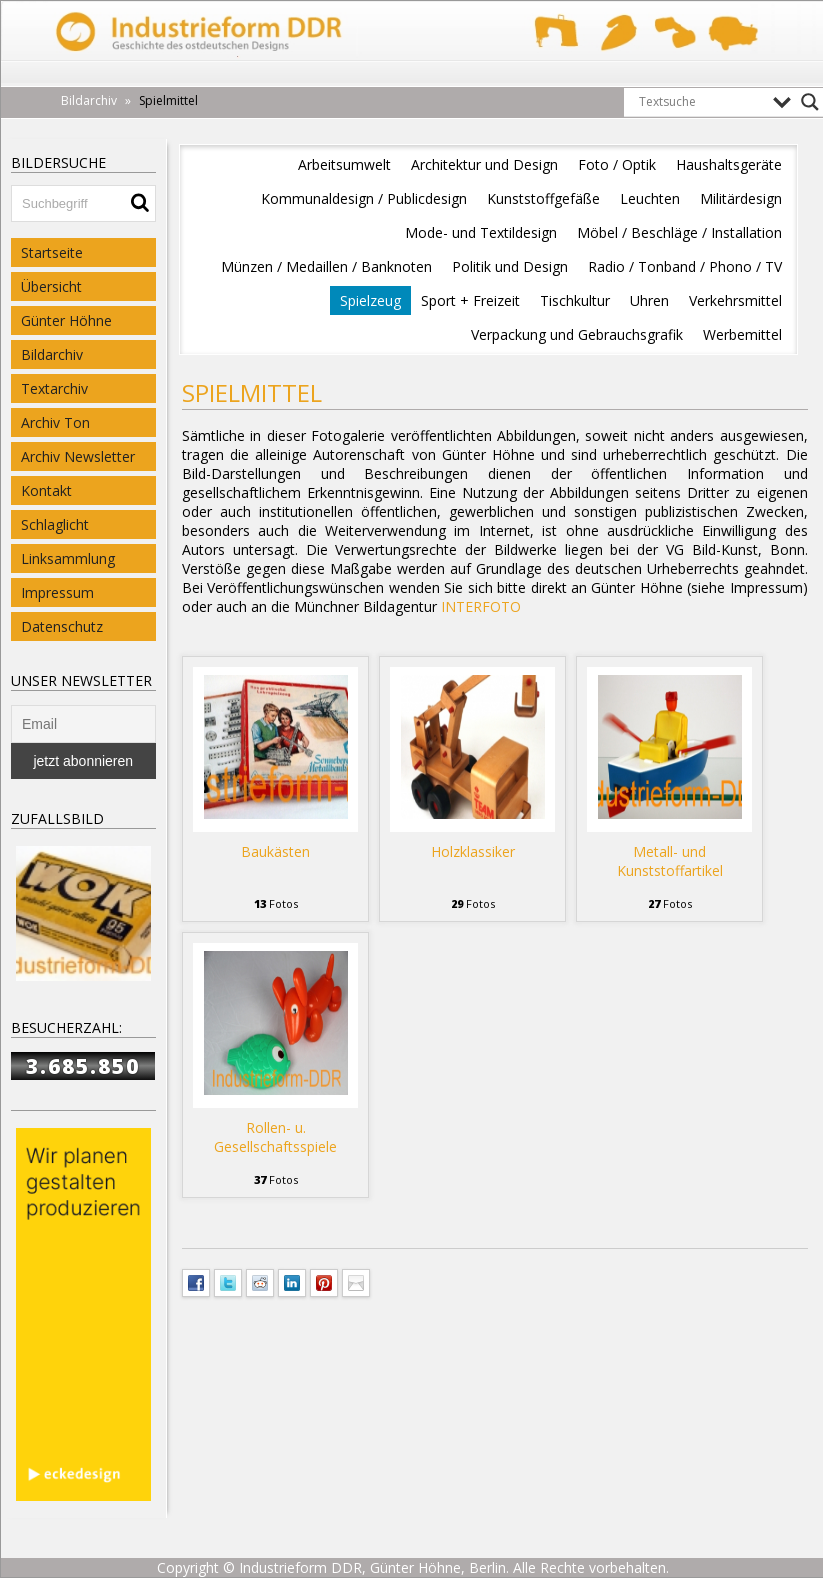 The height and width of the screenshot is (1578, 823). What do you see at coordinates (481, 606) in the screenshot?
I see `INTERFOTO` at bounding box center [481, 606].